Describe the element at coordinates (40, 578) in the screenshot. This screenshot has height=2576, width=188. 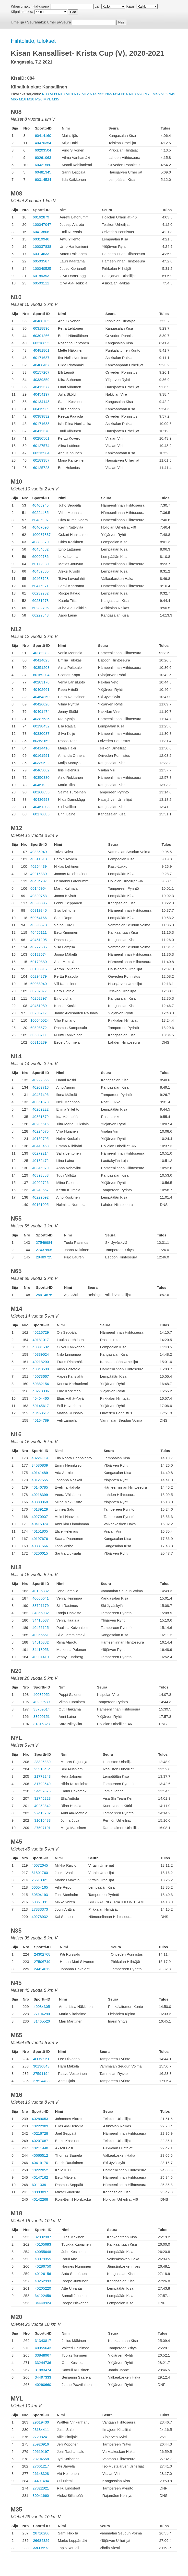
I see `40463728` at that location.